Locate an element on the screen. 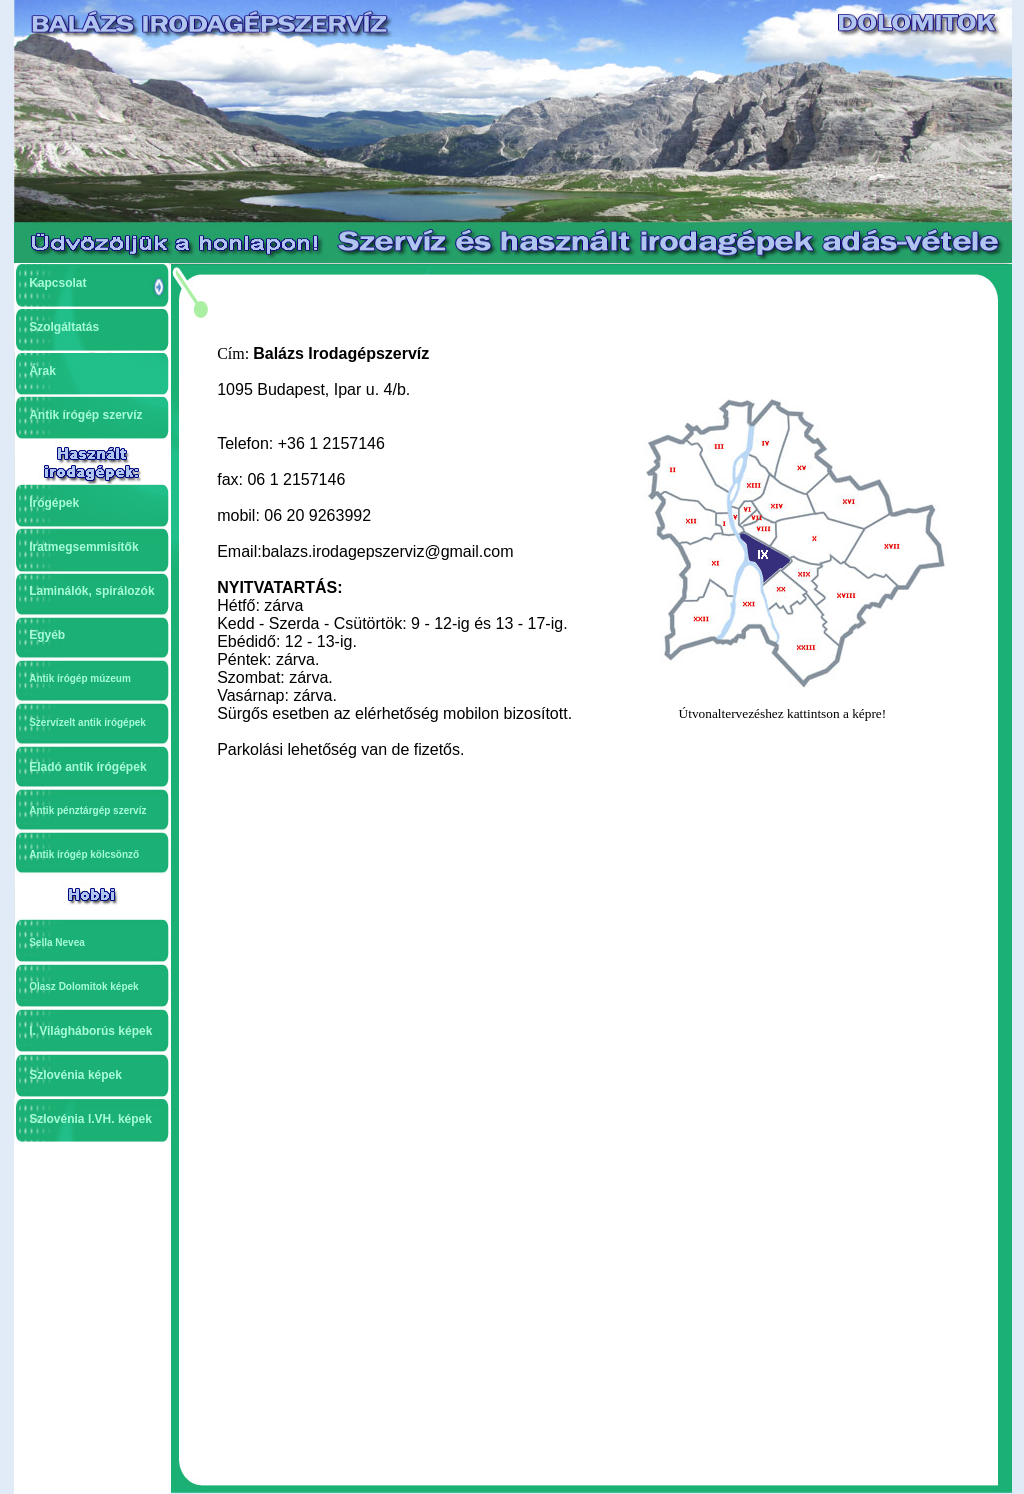 This screenshot has height=1494, width=1024. Szlovénia képek is located at coordinates (75, 1075).